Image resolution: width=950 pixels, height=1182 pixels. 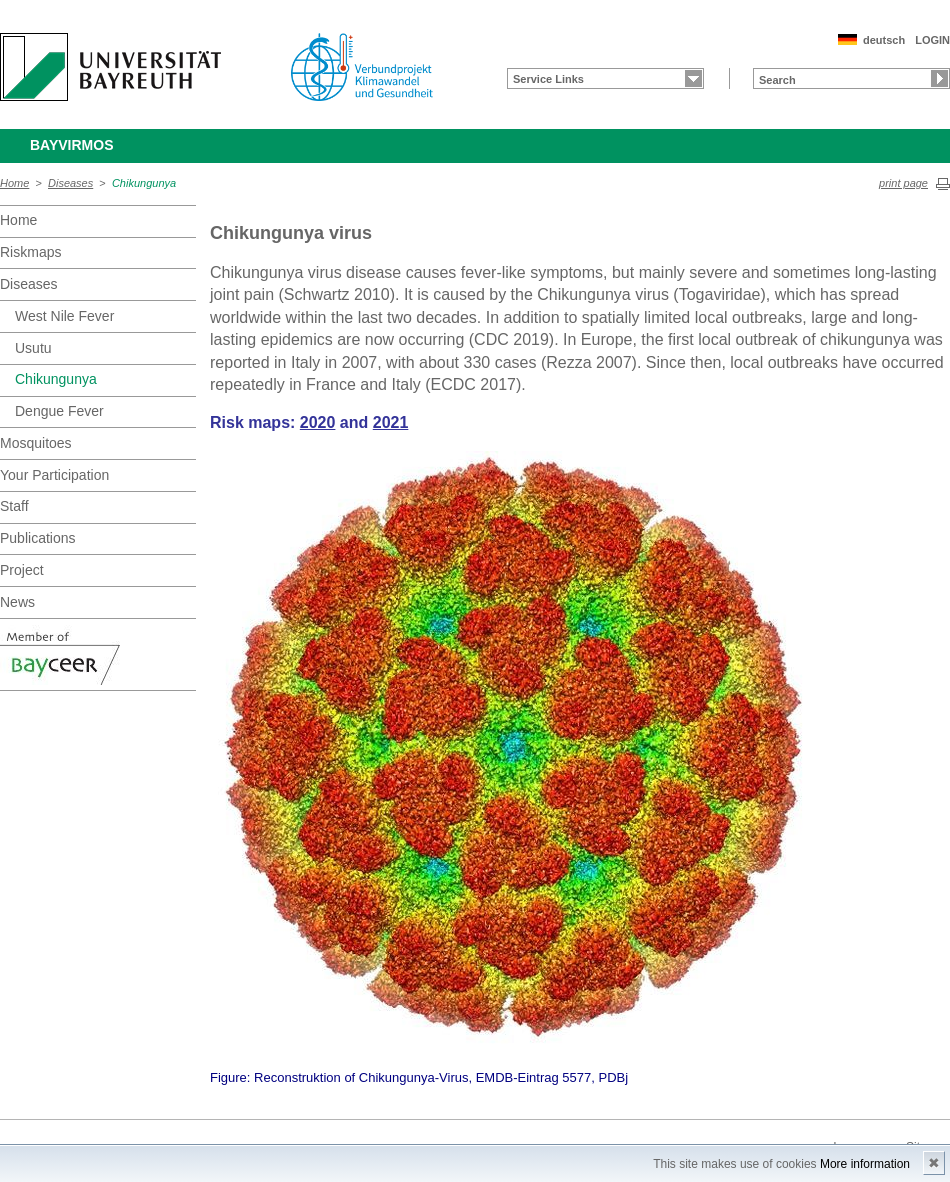 I want to click on Dengue Fever, so click(x=59, y=411).